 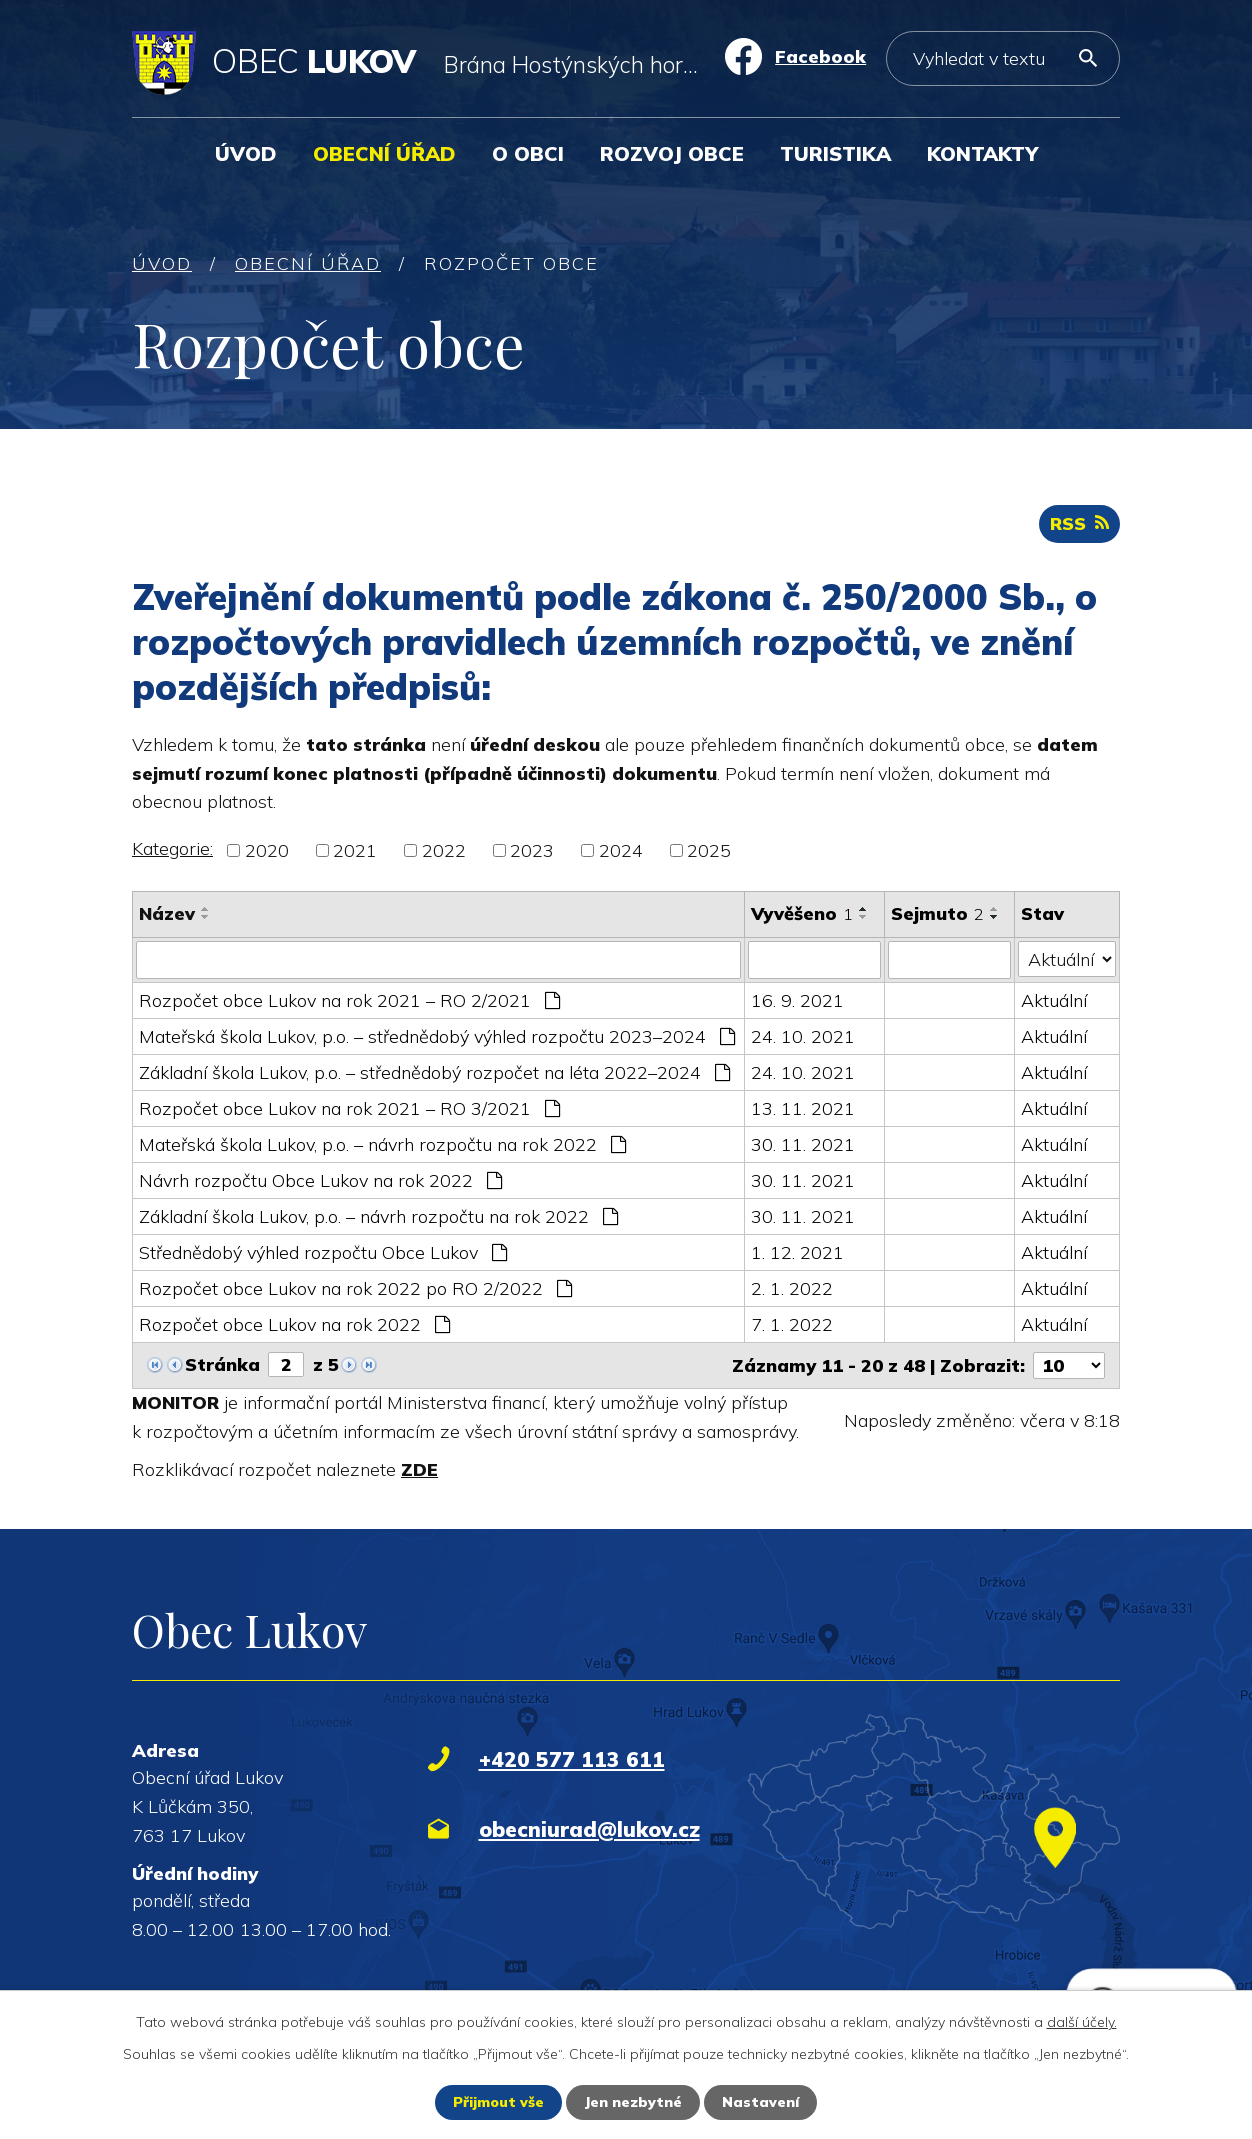 What do you see at coordinates (437, 1036) in the screenshot?
I see `Mateřská škola Lukov, p.o. – střednědobý výhled rozpočtu 2023–2024` at bounding box center [437, 1036].